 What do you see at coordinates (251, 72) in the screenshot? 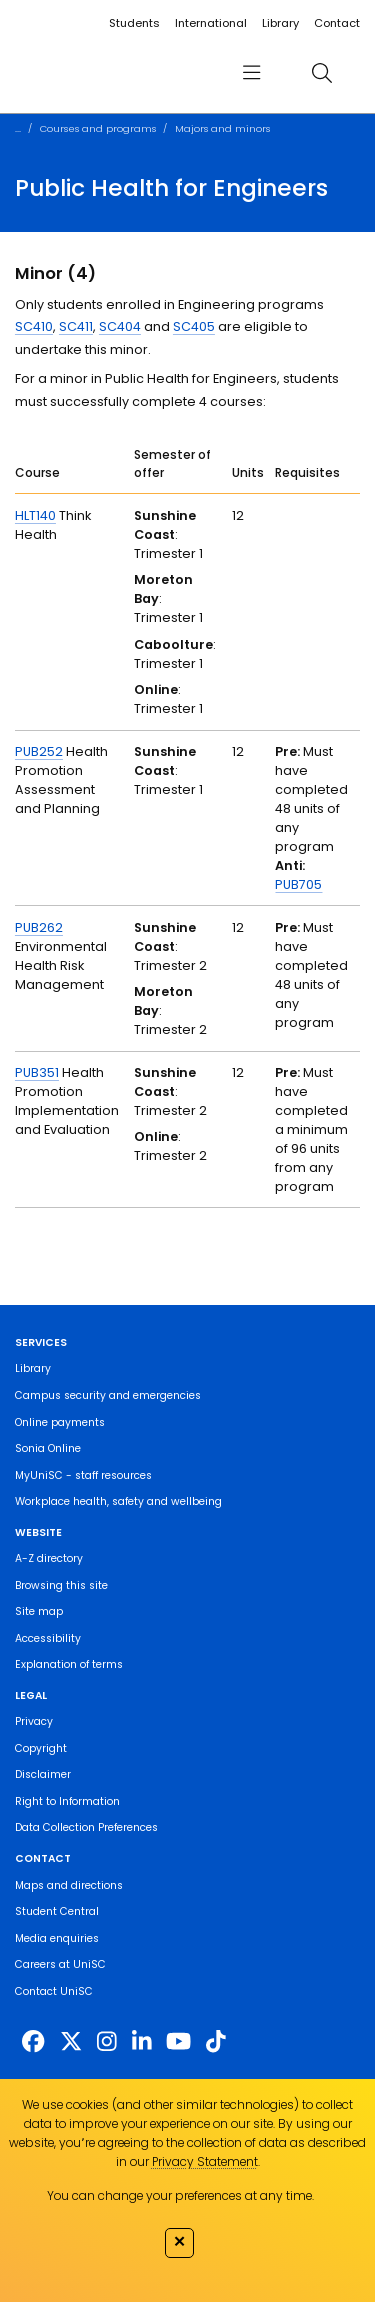
I see `[menu]` at bounding box center [251, 72].